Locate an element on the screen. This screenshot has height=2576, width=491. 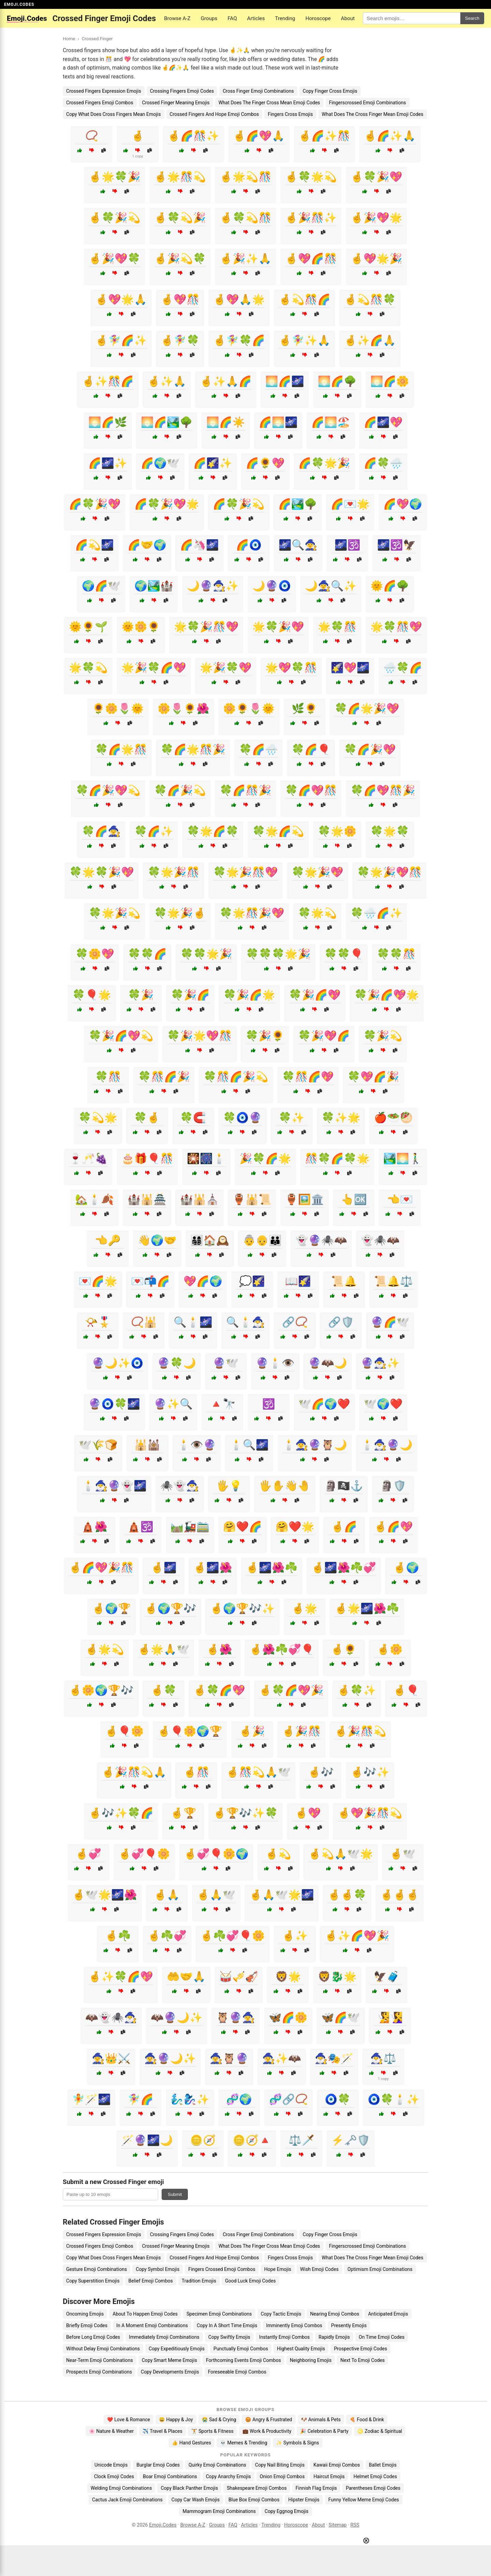
🍀🌈🎊🎉 is located at coordinates (245, 790).